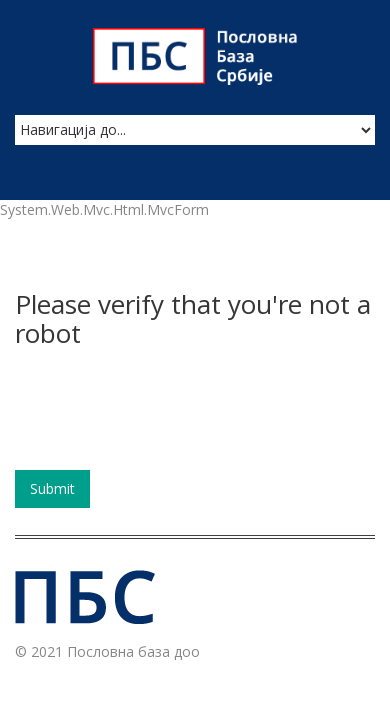  Describe the element at coordinates (167, 416) in the screenshot. I see `[presentation]` at that location.